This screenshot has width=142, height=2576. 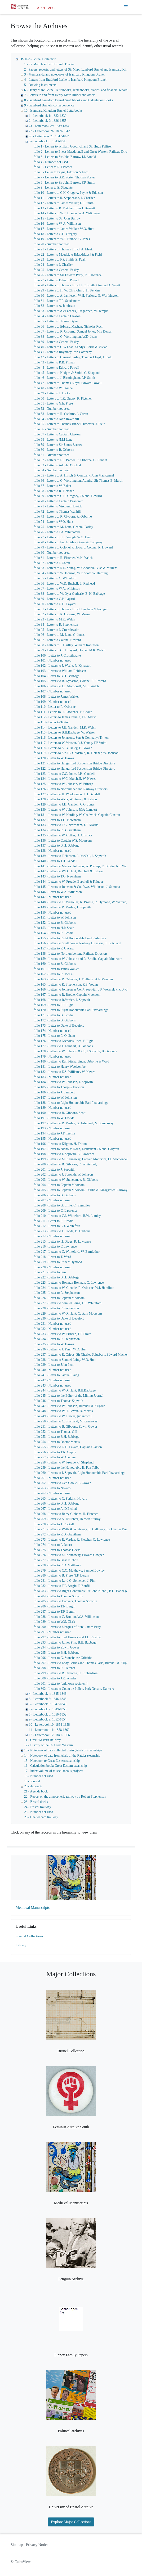 What do you see at coordinates (74, 768) in the screenshot?
I see `folio 122 - Letter to Hungerford Suspension Bridge Directors` at bounding box center [74, 768].